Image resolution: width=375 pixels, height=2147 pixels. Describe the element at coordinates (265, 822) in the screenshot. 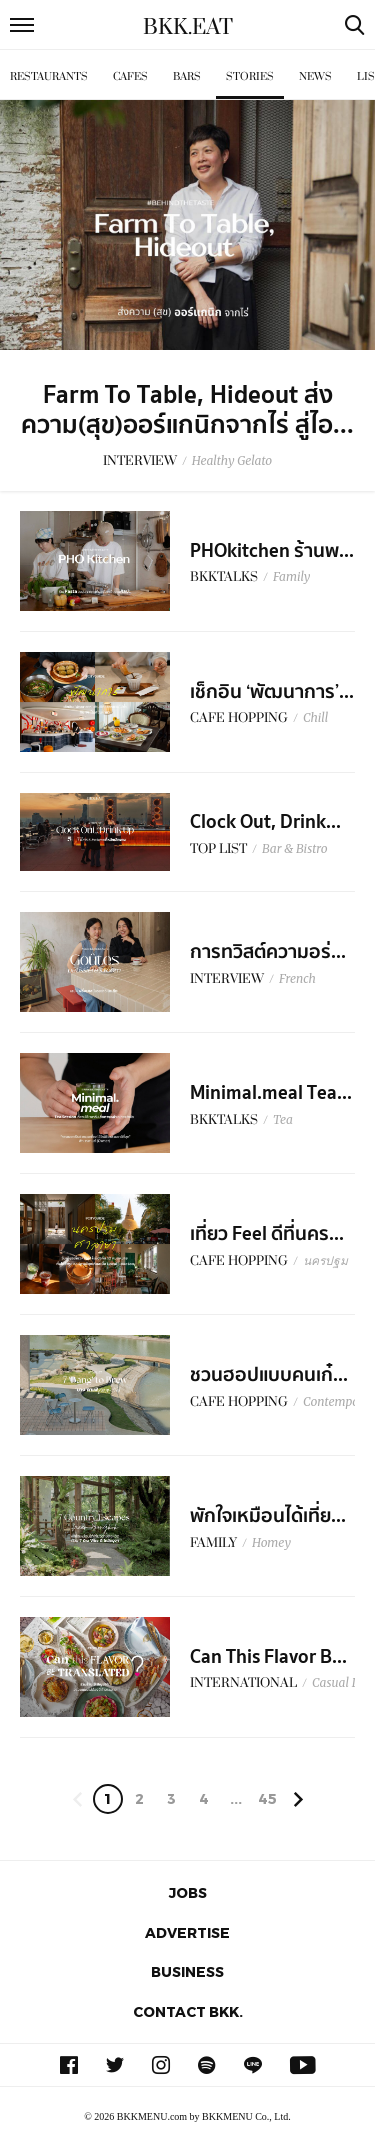

I see `Clock Out, Drink...` at that location.